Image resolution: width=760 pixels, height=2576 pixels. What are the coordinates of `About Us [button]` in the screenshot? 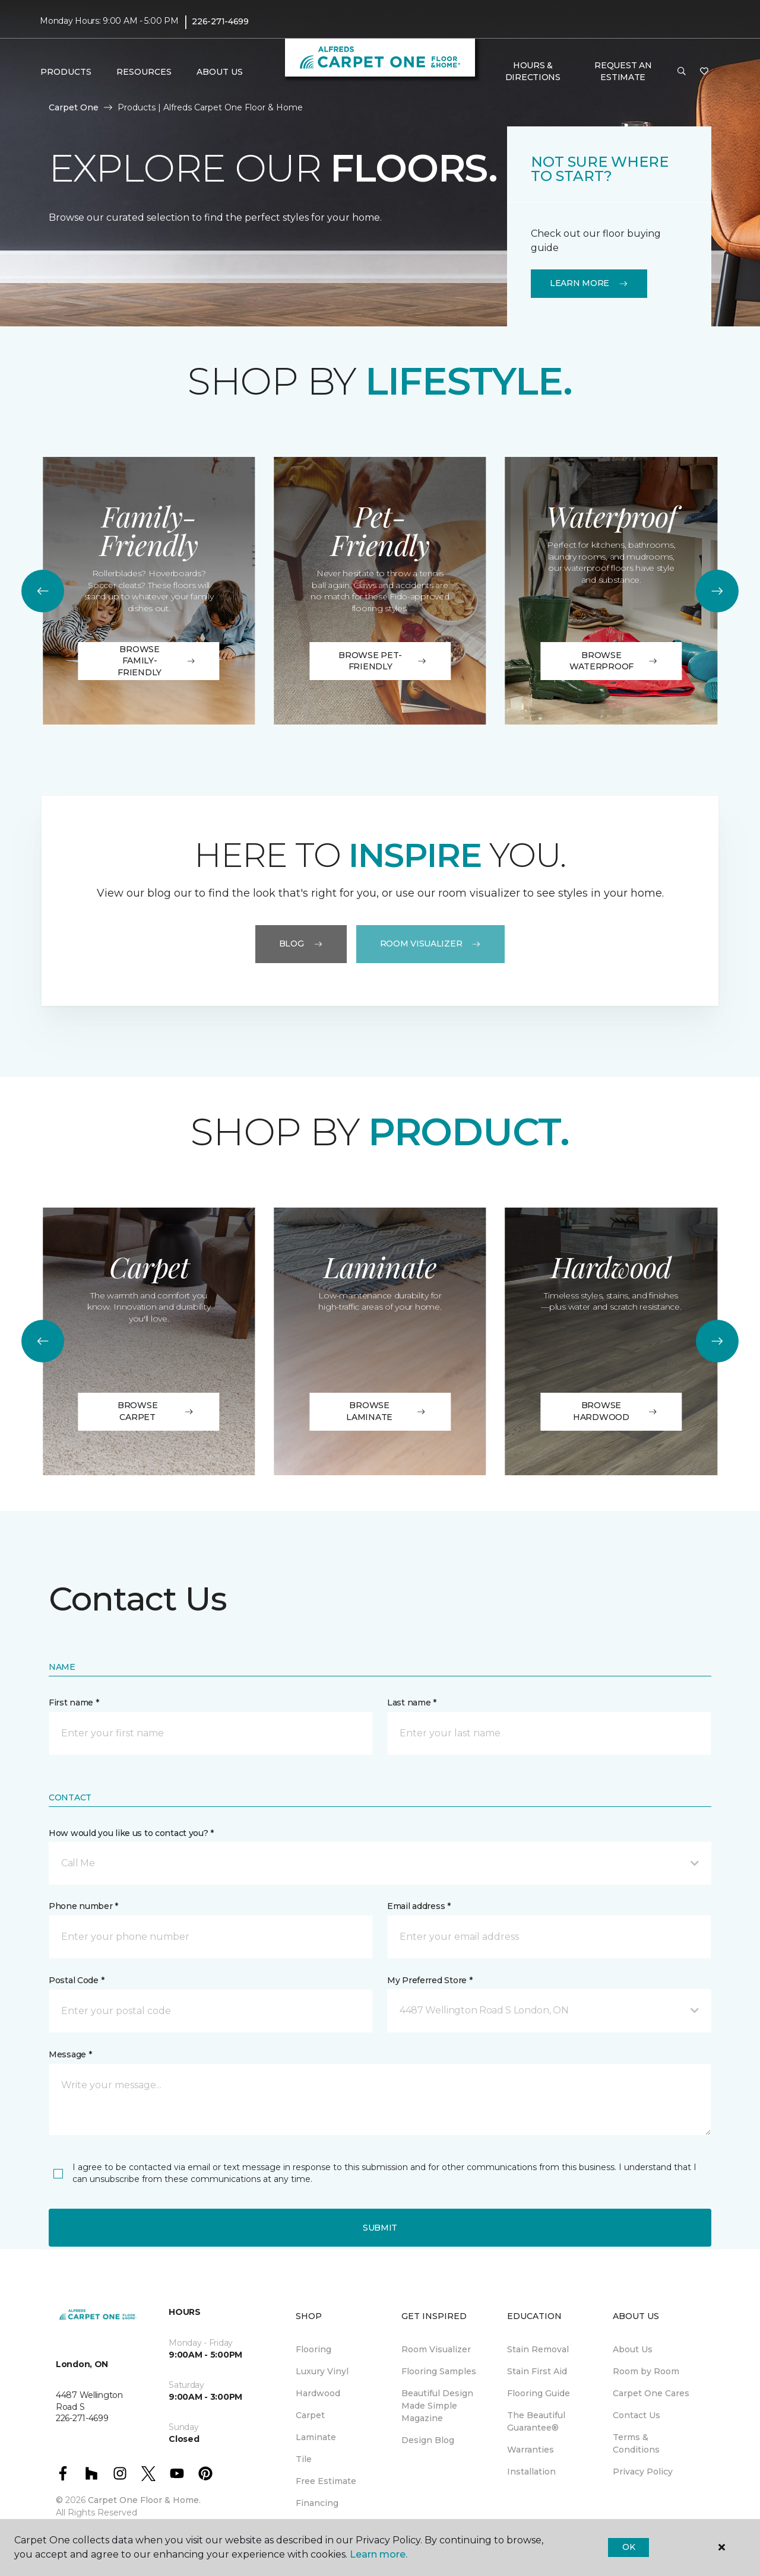 It's located at (220, 71).